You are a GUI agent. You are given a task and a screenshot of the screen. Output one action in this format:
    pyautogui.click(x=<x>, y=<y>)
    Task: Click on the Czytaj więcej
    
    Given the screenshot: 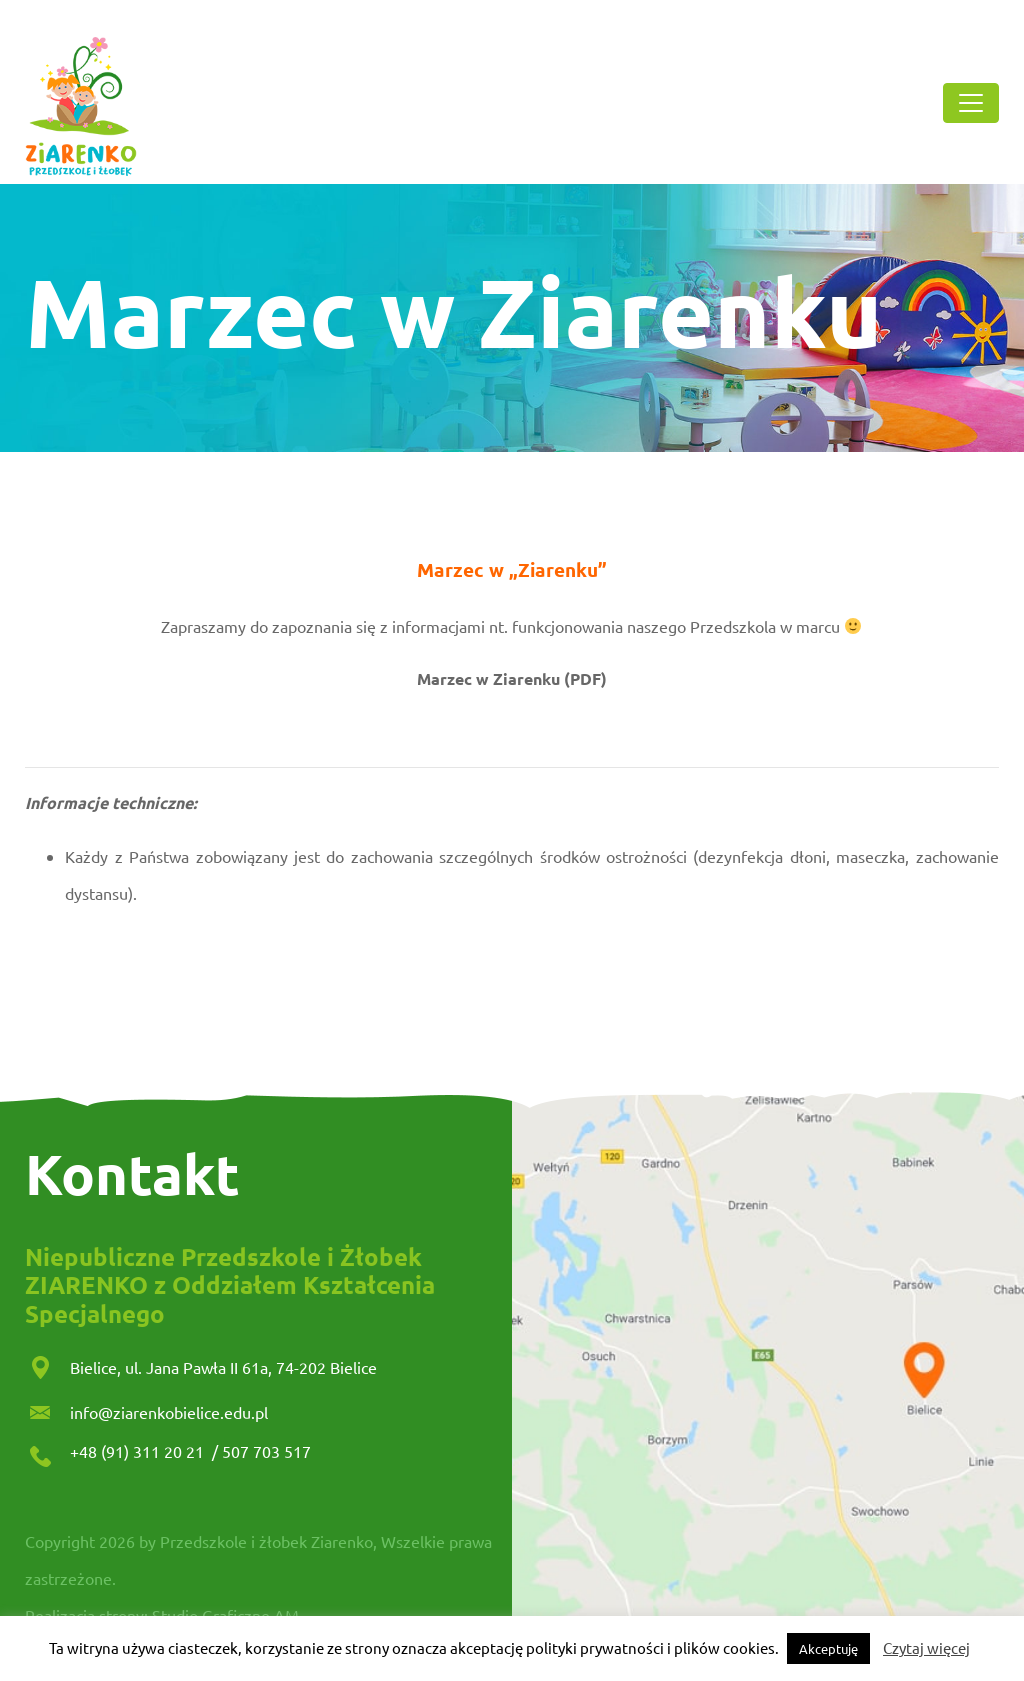 What is the action you would take?
    pyautogui.click(x=926, y=1647)
    